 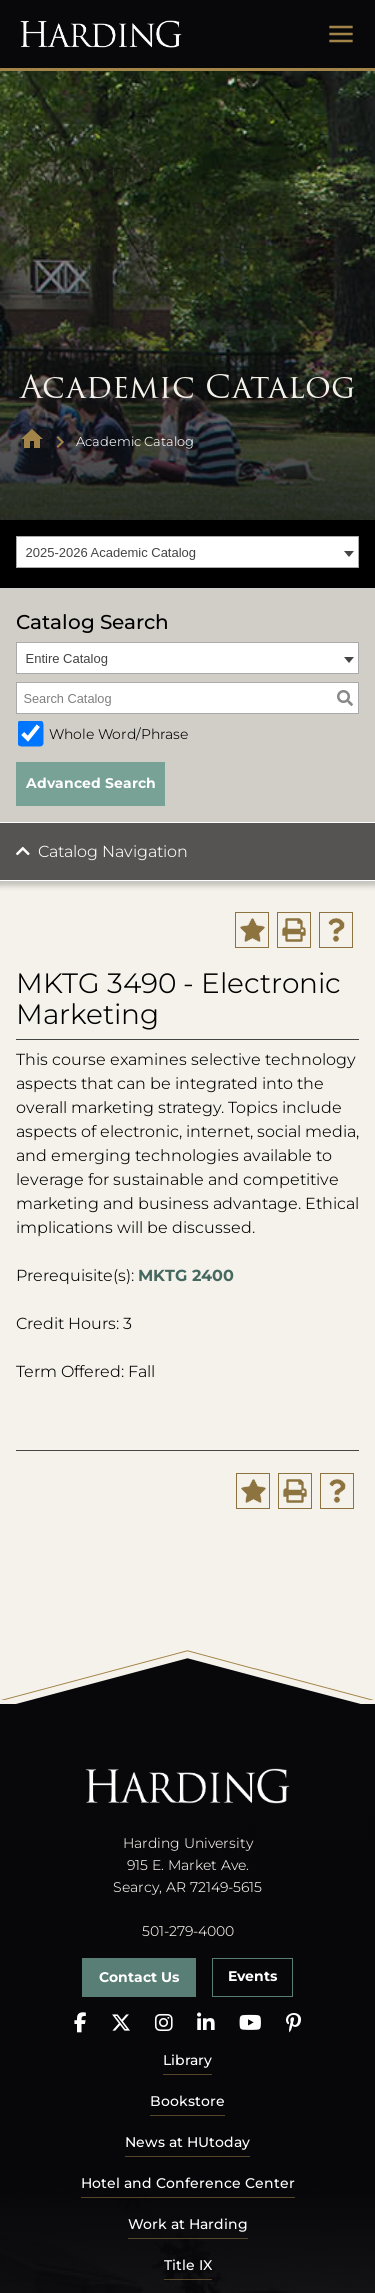 I want to click on Catalog Navigation, so click(x=113, y=851).